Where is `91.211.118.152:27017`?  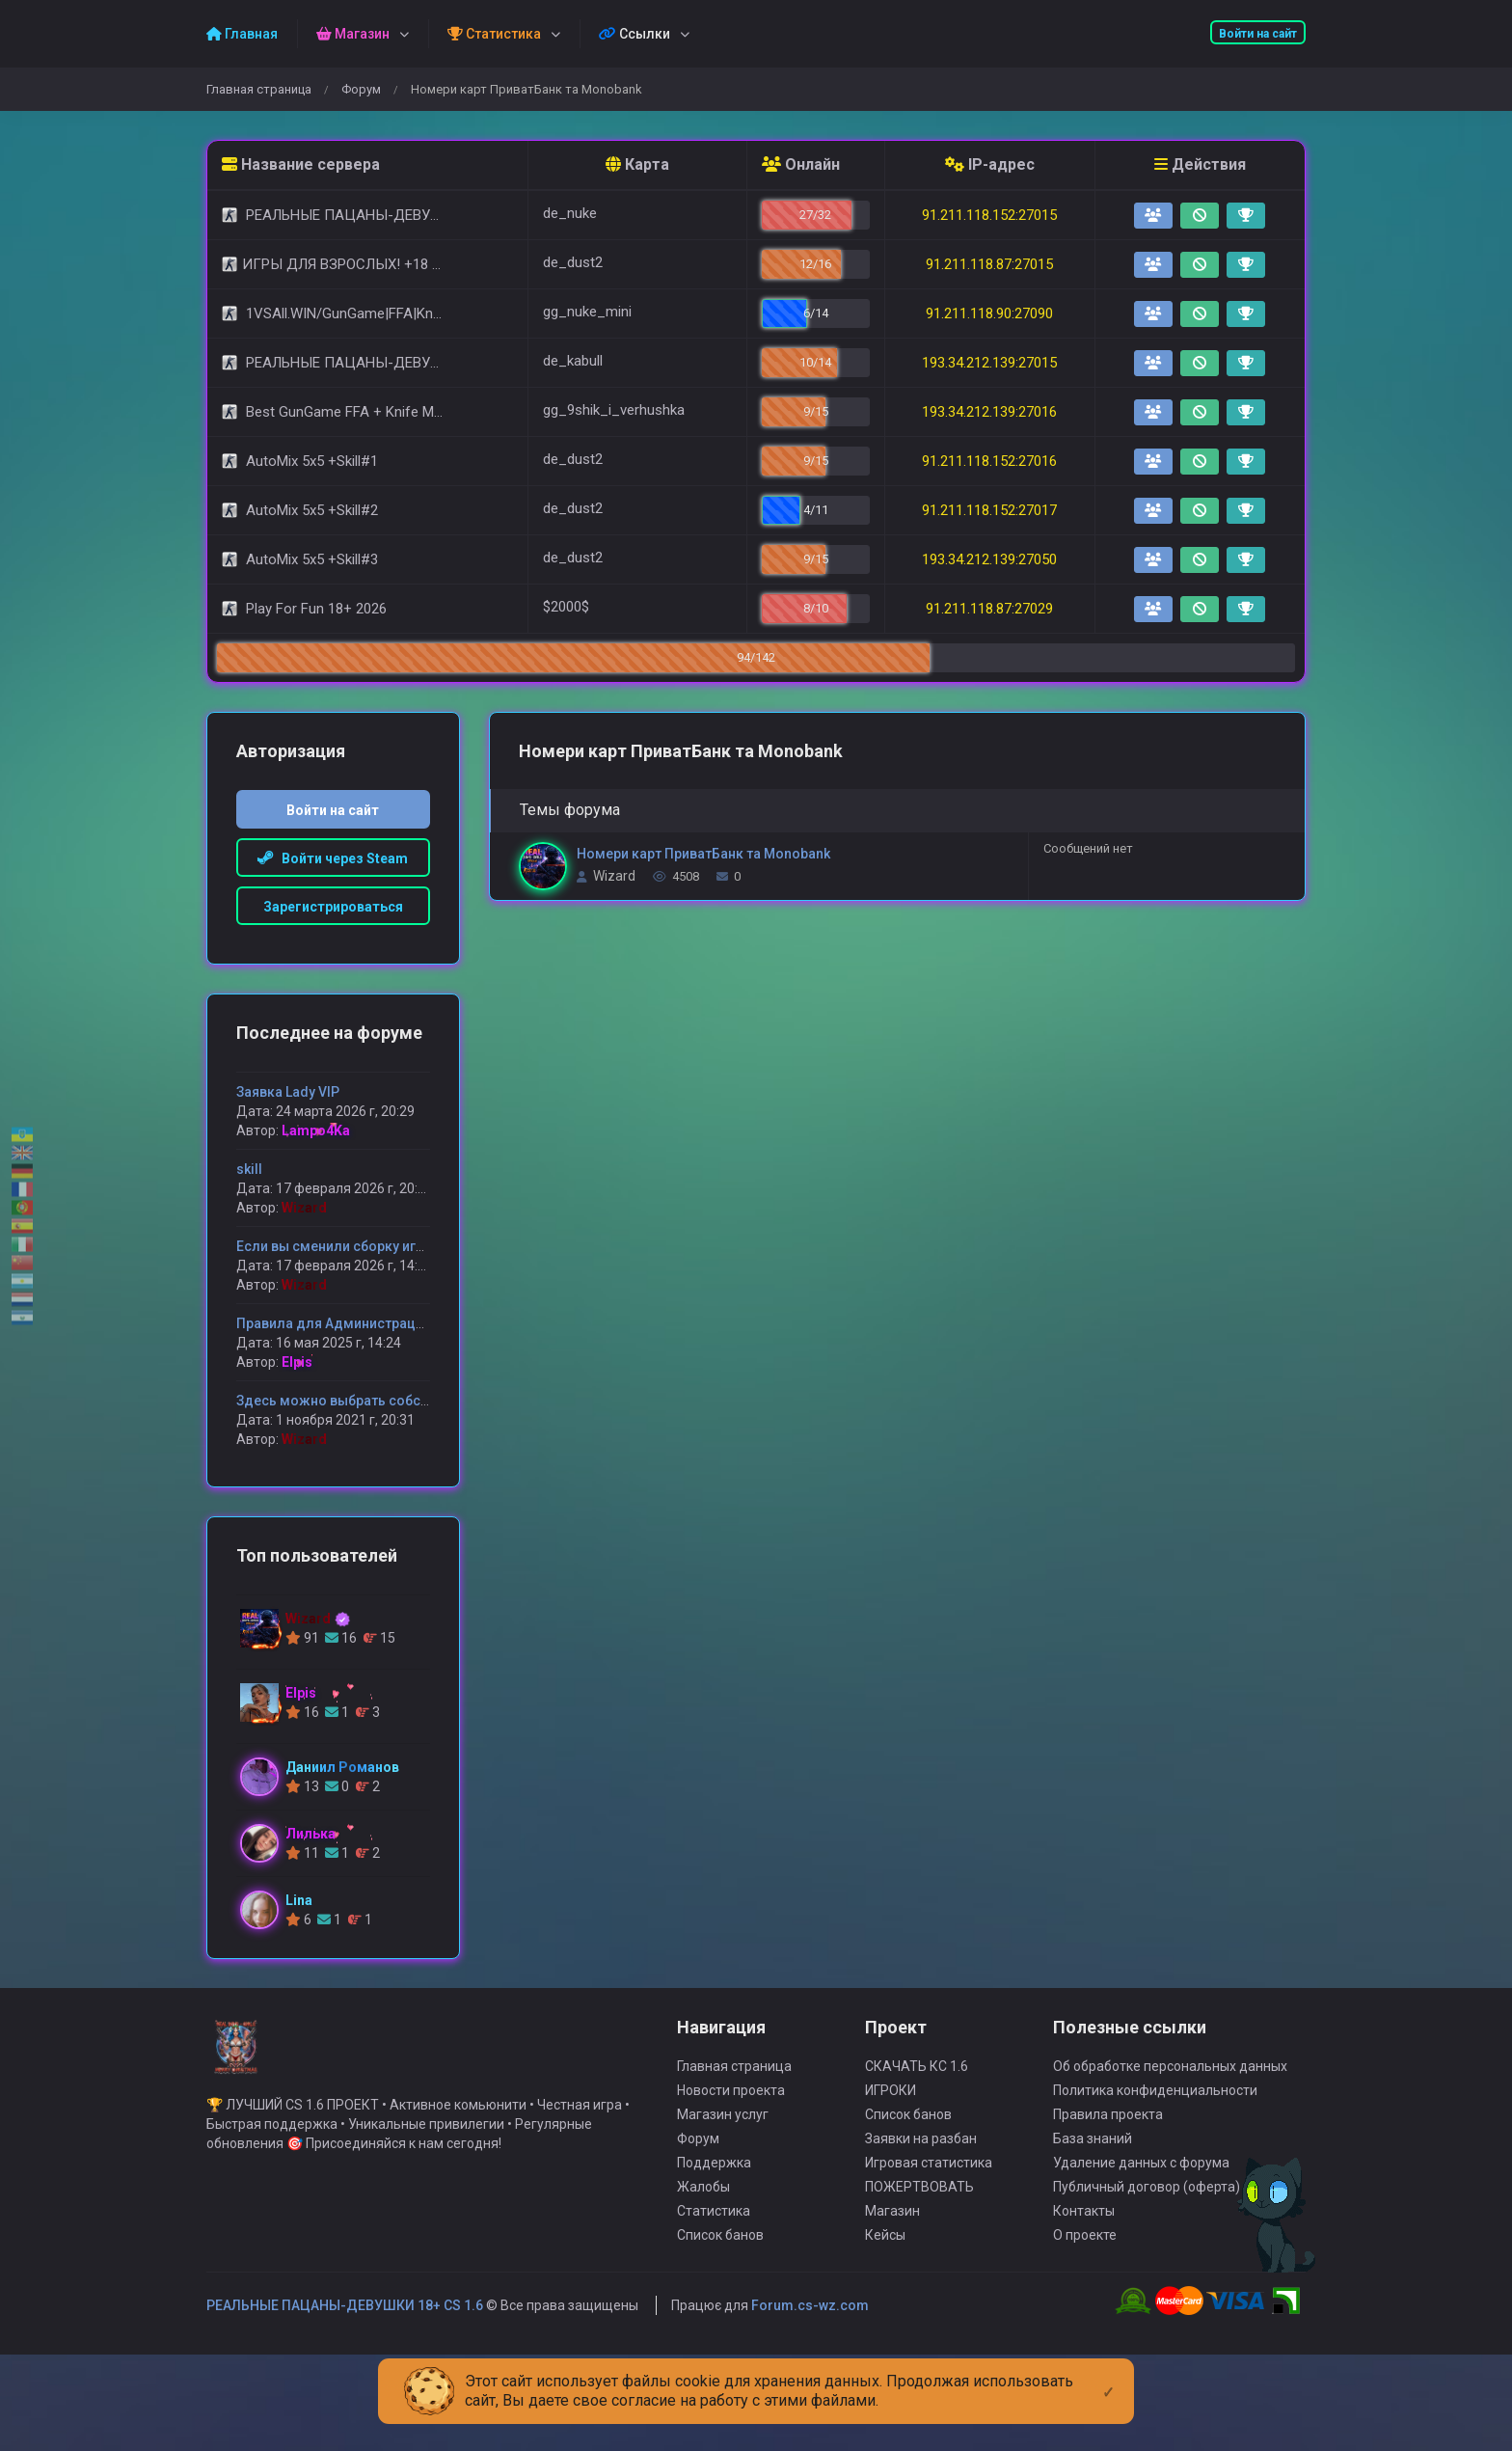 91.211.118.152:27017 is located at coordinates (989, 510).